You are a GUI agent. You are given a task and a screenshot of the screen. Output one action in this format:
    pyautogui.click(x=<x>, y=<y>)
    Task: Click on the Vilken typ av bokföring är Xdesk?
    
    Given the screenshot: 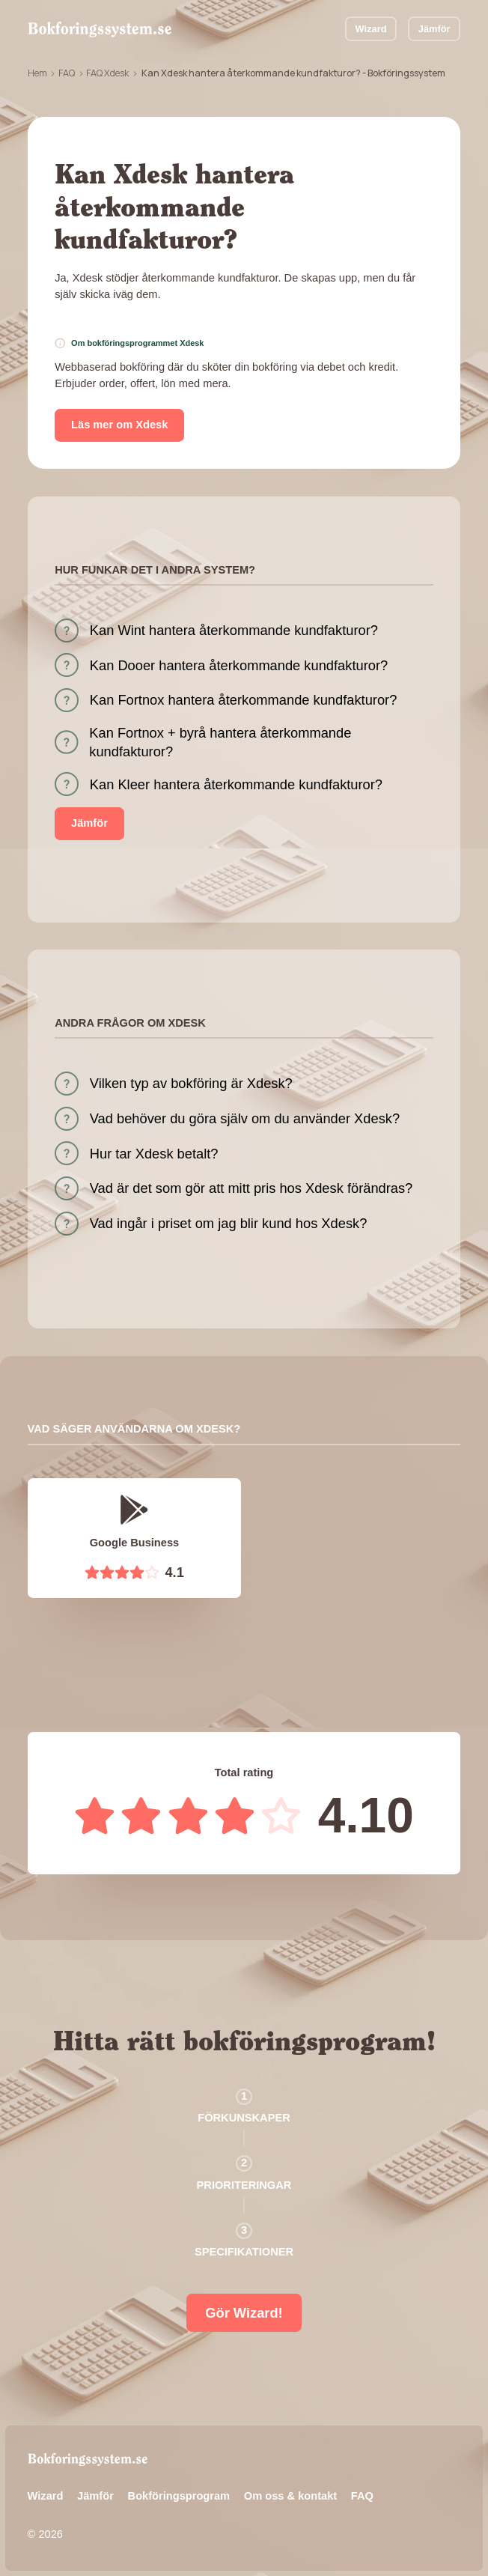 What is the action you would take?
    pyautogui.click(x=191, y=1083)
    